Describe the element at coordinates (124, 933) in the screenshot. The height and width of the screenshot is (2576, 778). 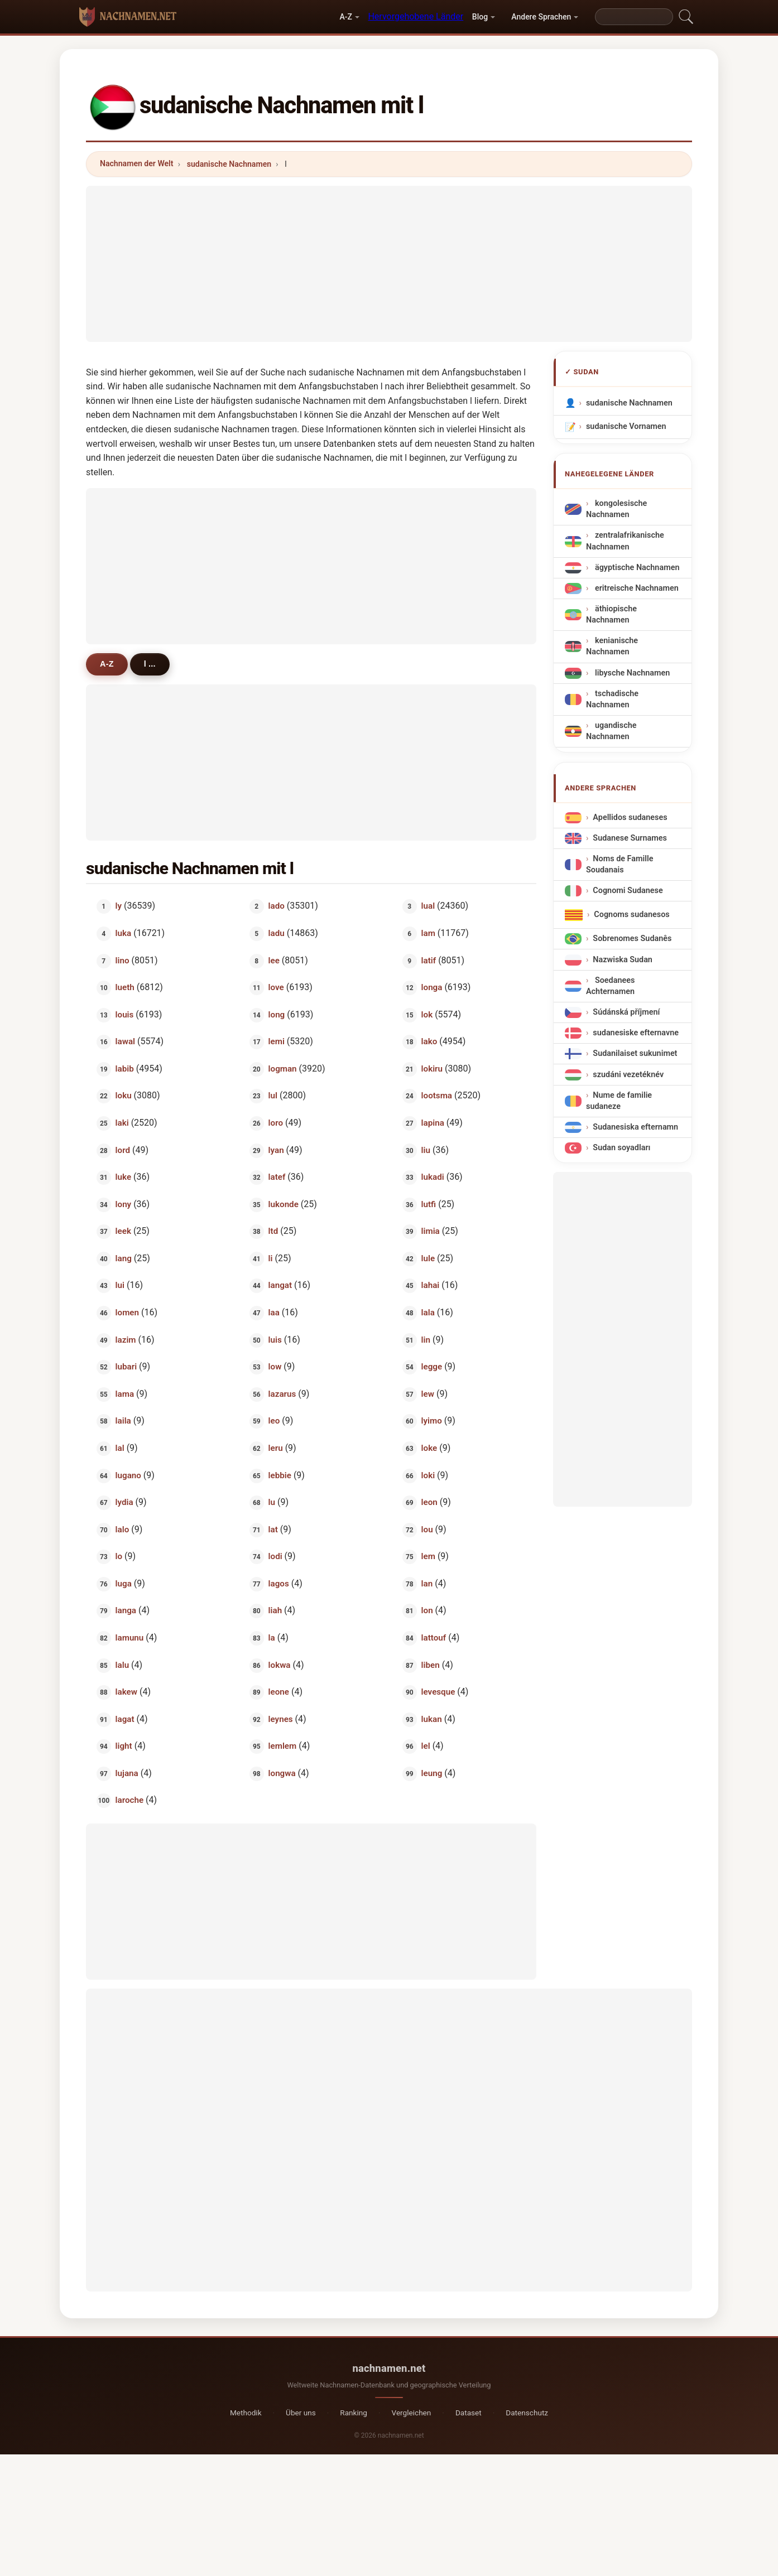
I see `luka` at that location.